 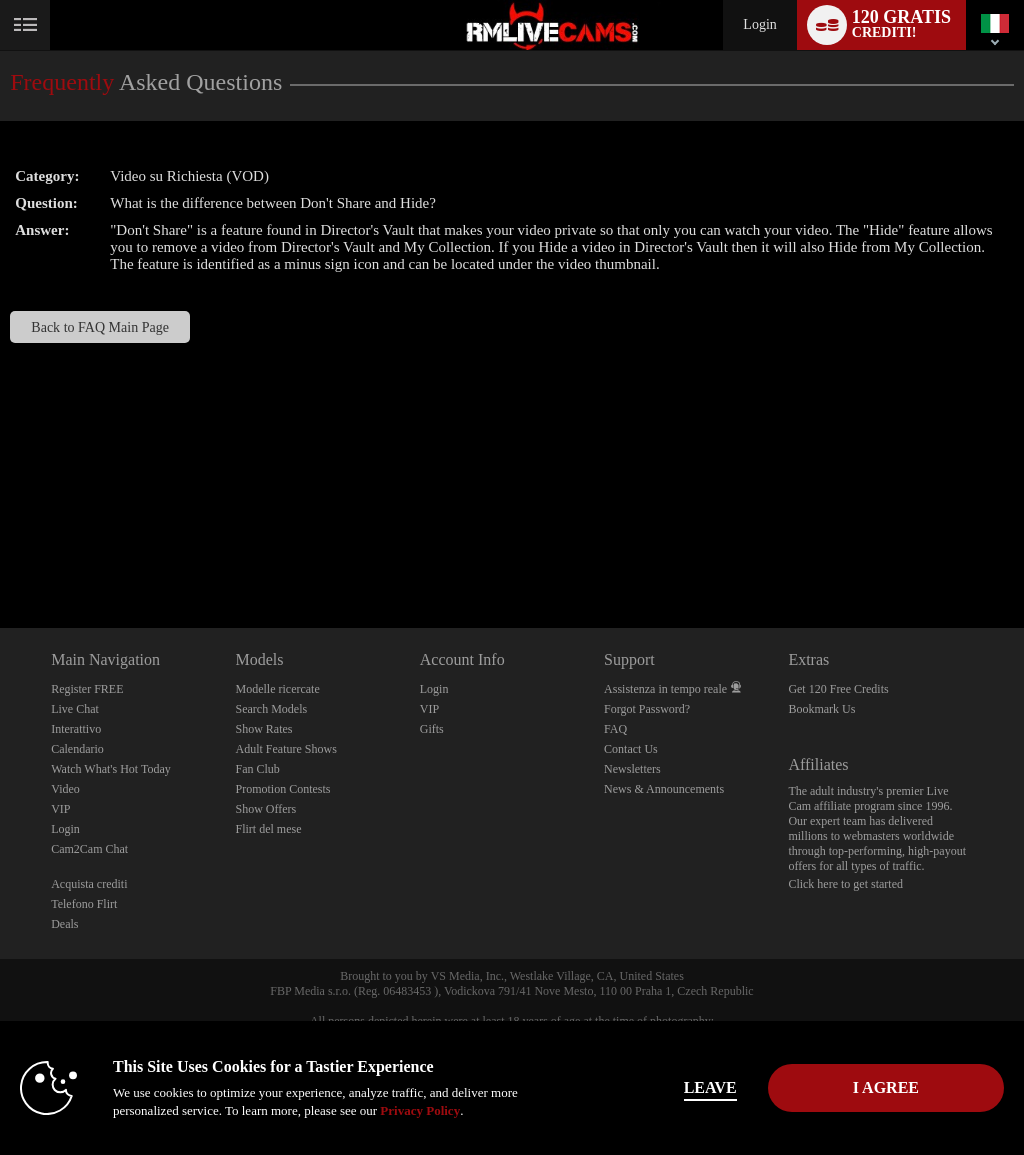 I want to click on Show DM, so click(x=0, y=553).